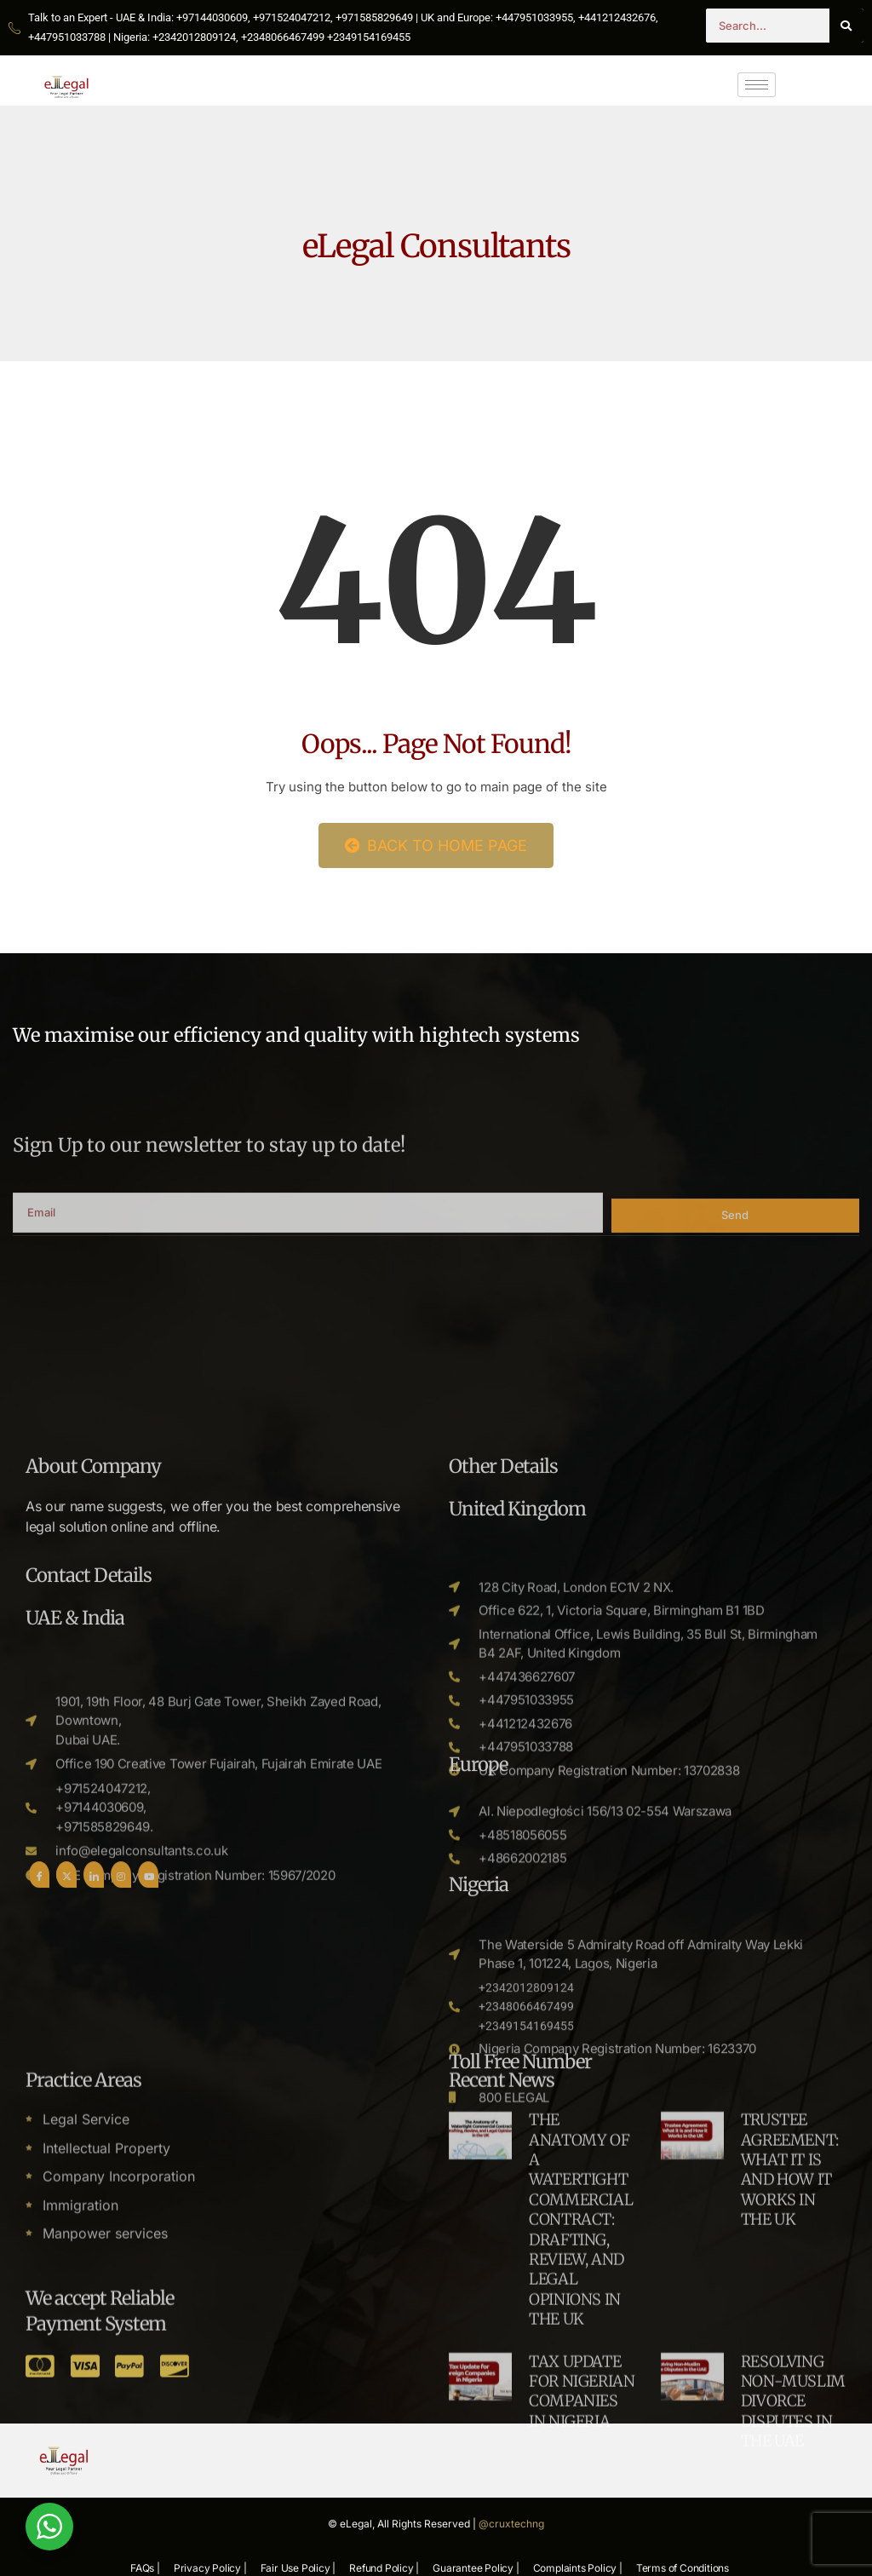  I want to click on Manpower services, so click(105, 2484).